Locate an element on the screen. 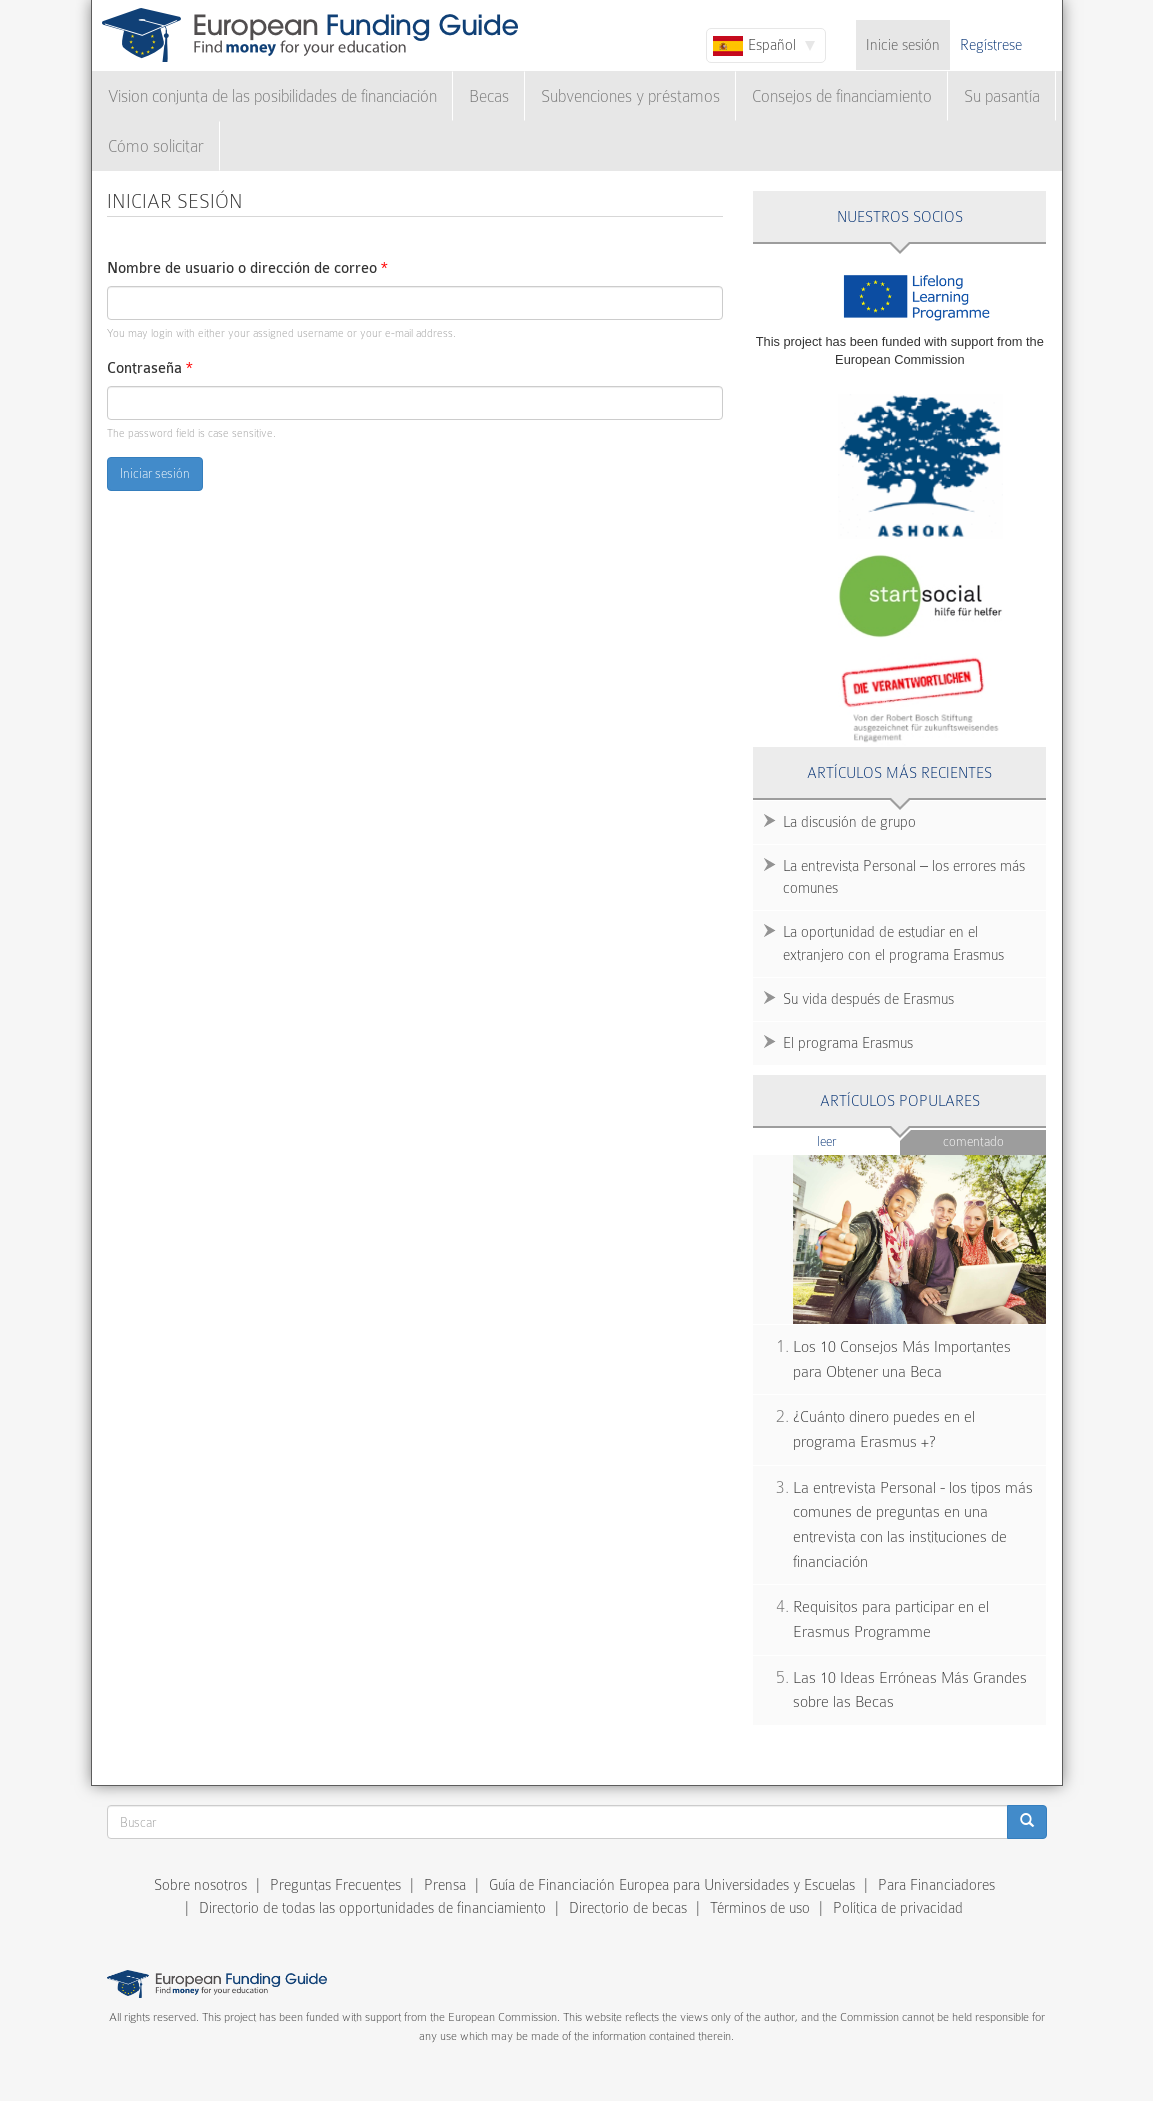  Inicie sesión is located at coordinates (903, 45).